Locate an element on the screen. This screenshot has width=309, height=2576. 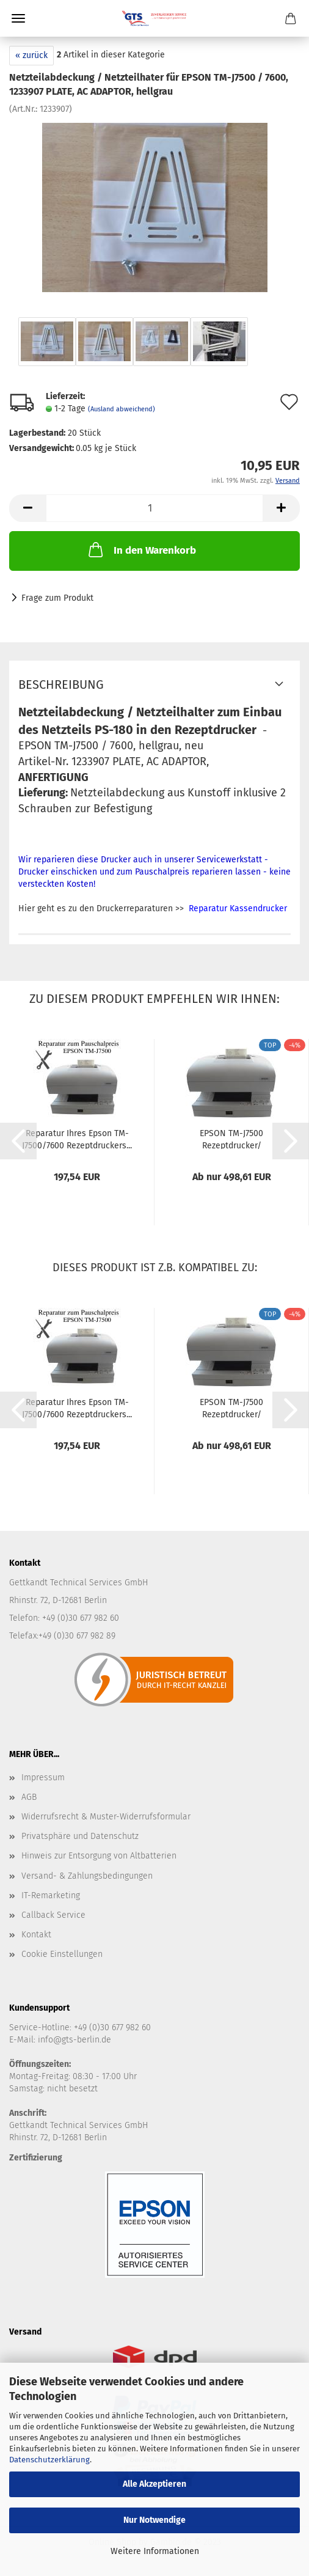
Cookie Einstellungen is located at coordinates (62, 1954).